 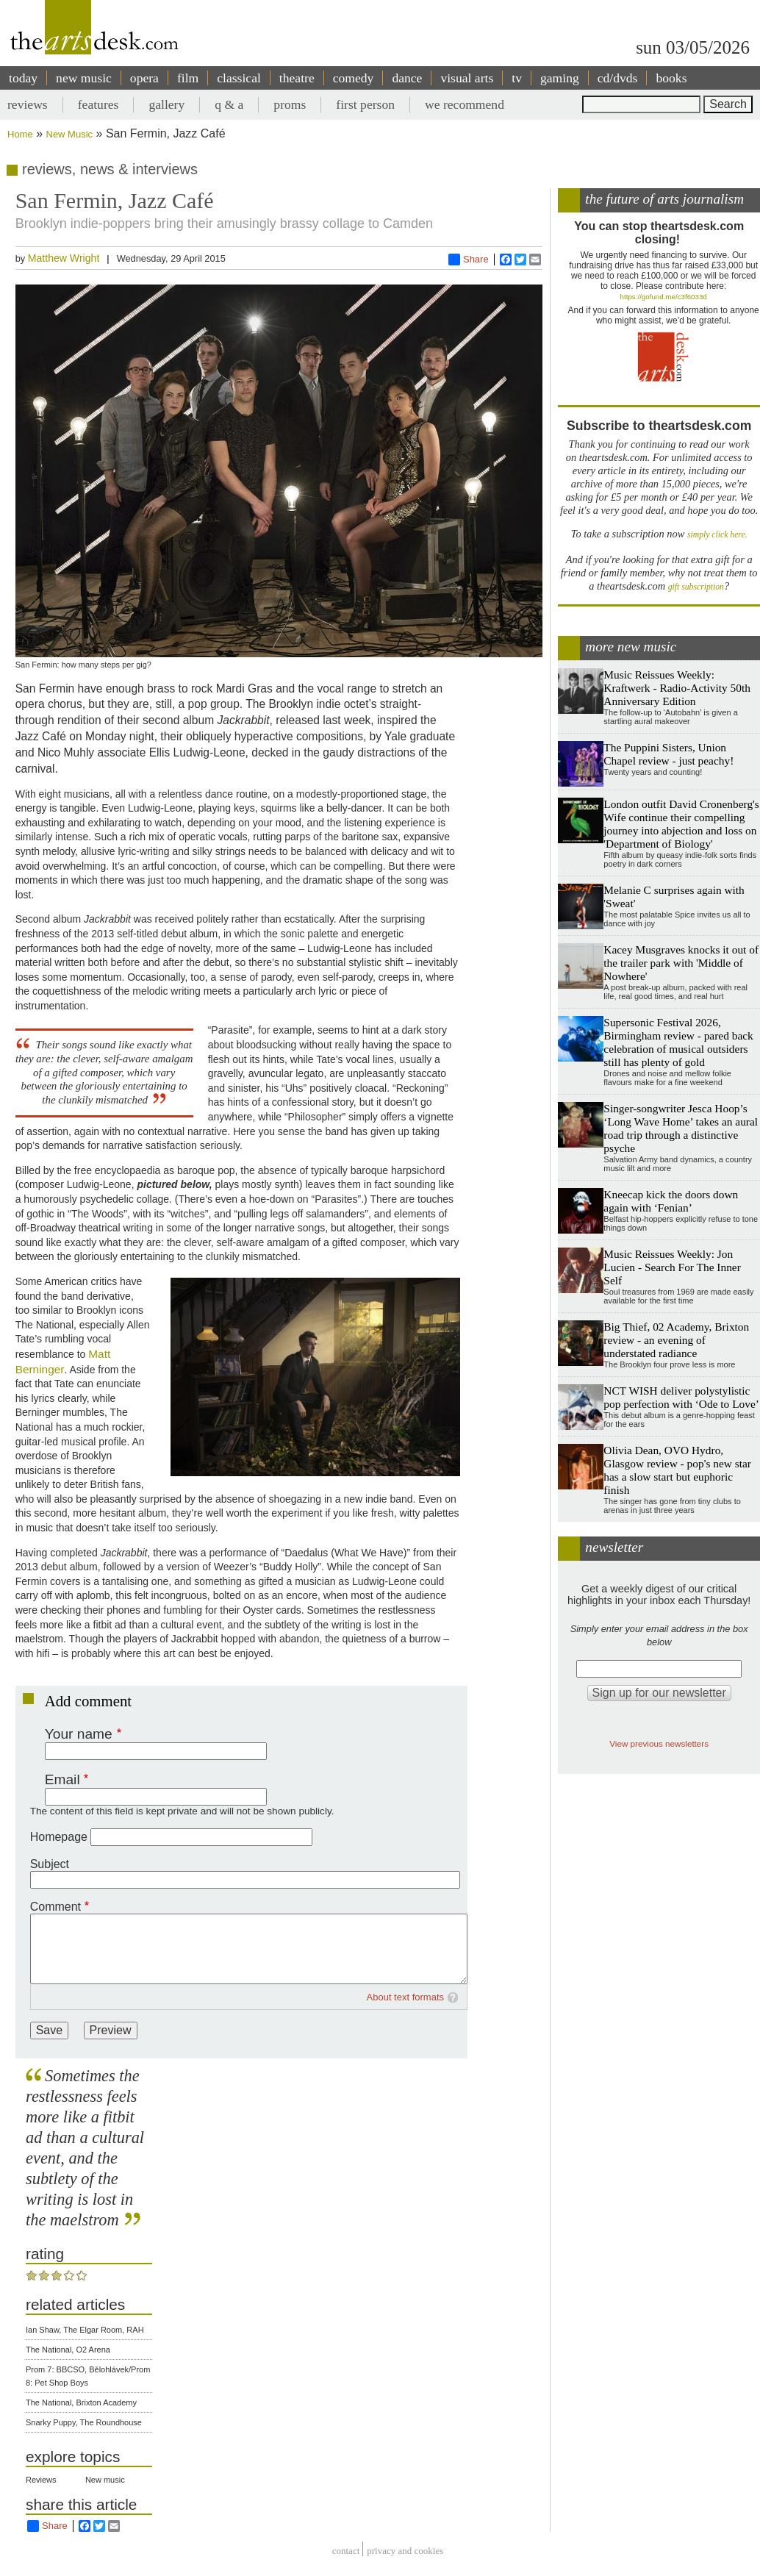 I want to click on Share, so click(x=468, y=259).